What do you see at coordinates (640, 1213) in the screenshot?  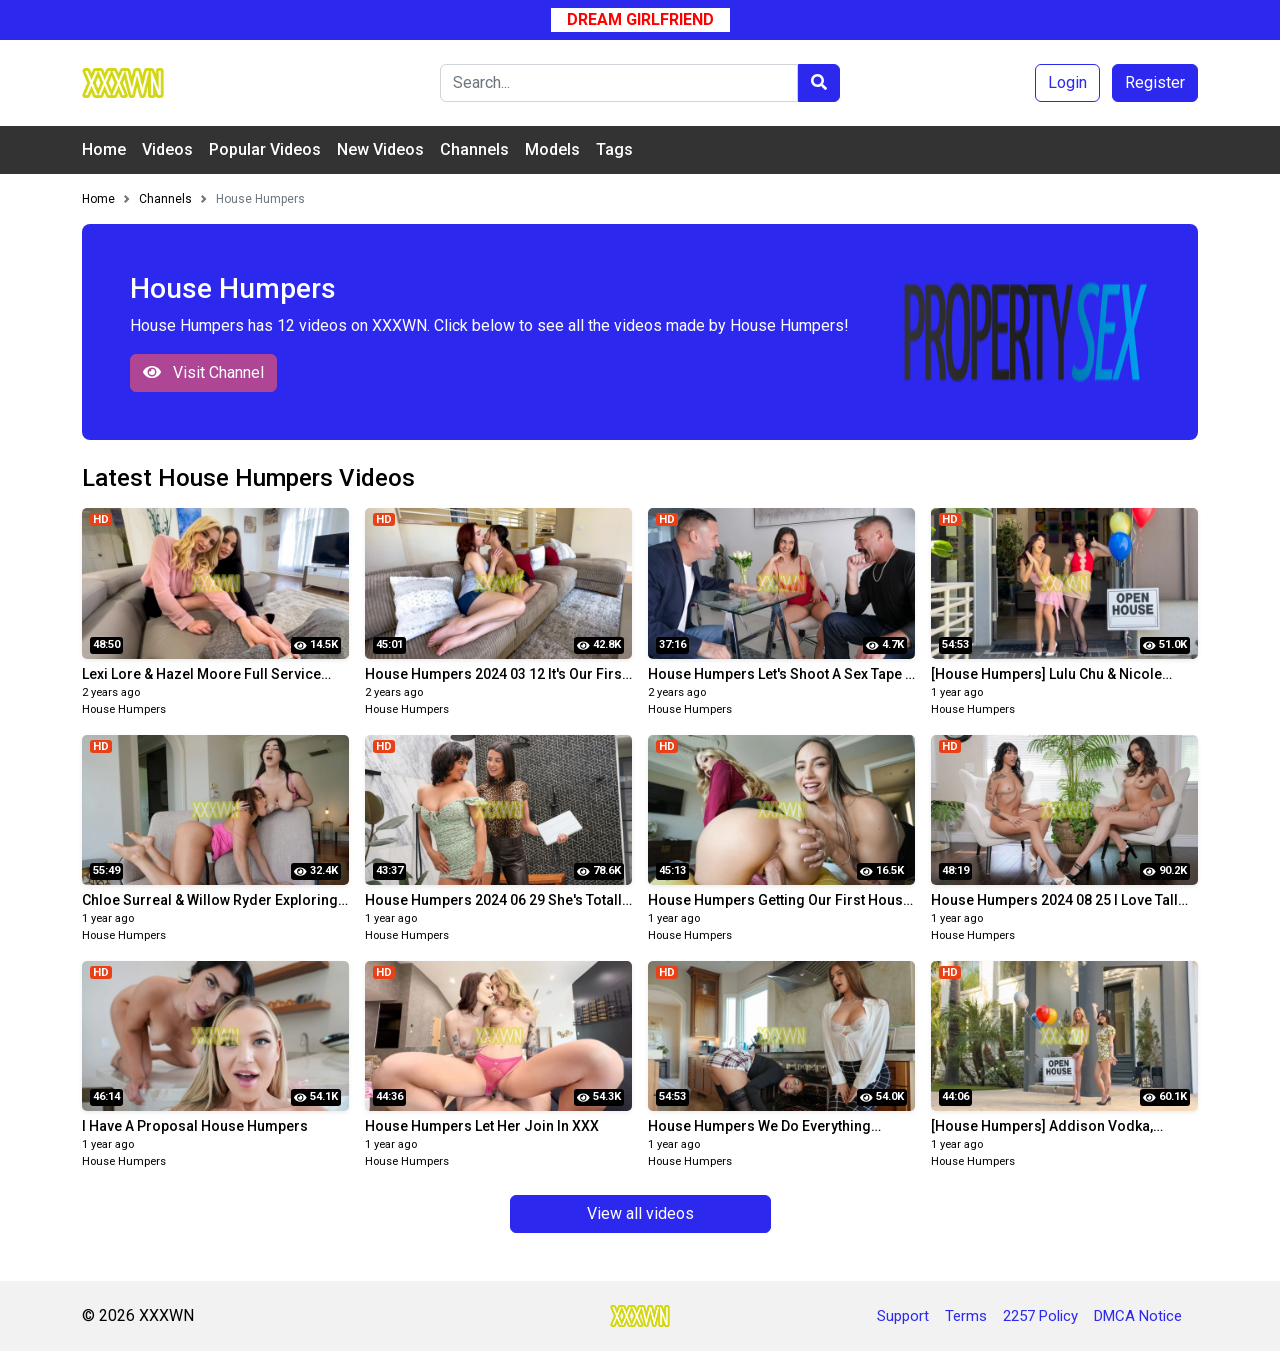 I see `View all videos` at bounding box center [640, 1213].